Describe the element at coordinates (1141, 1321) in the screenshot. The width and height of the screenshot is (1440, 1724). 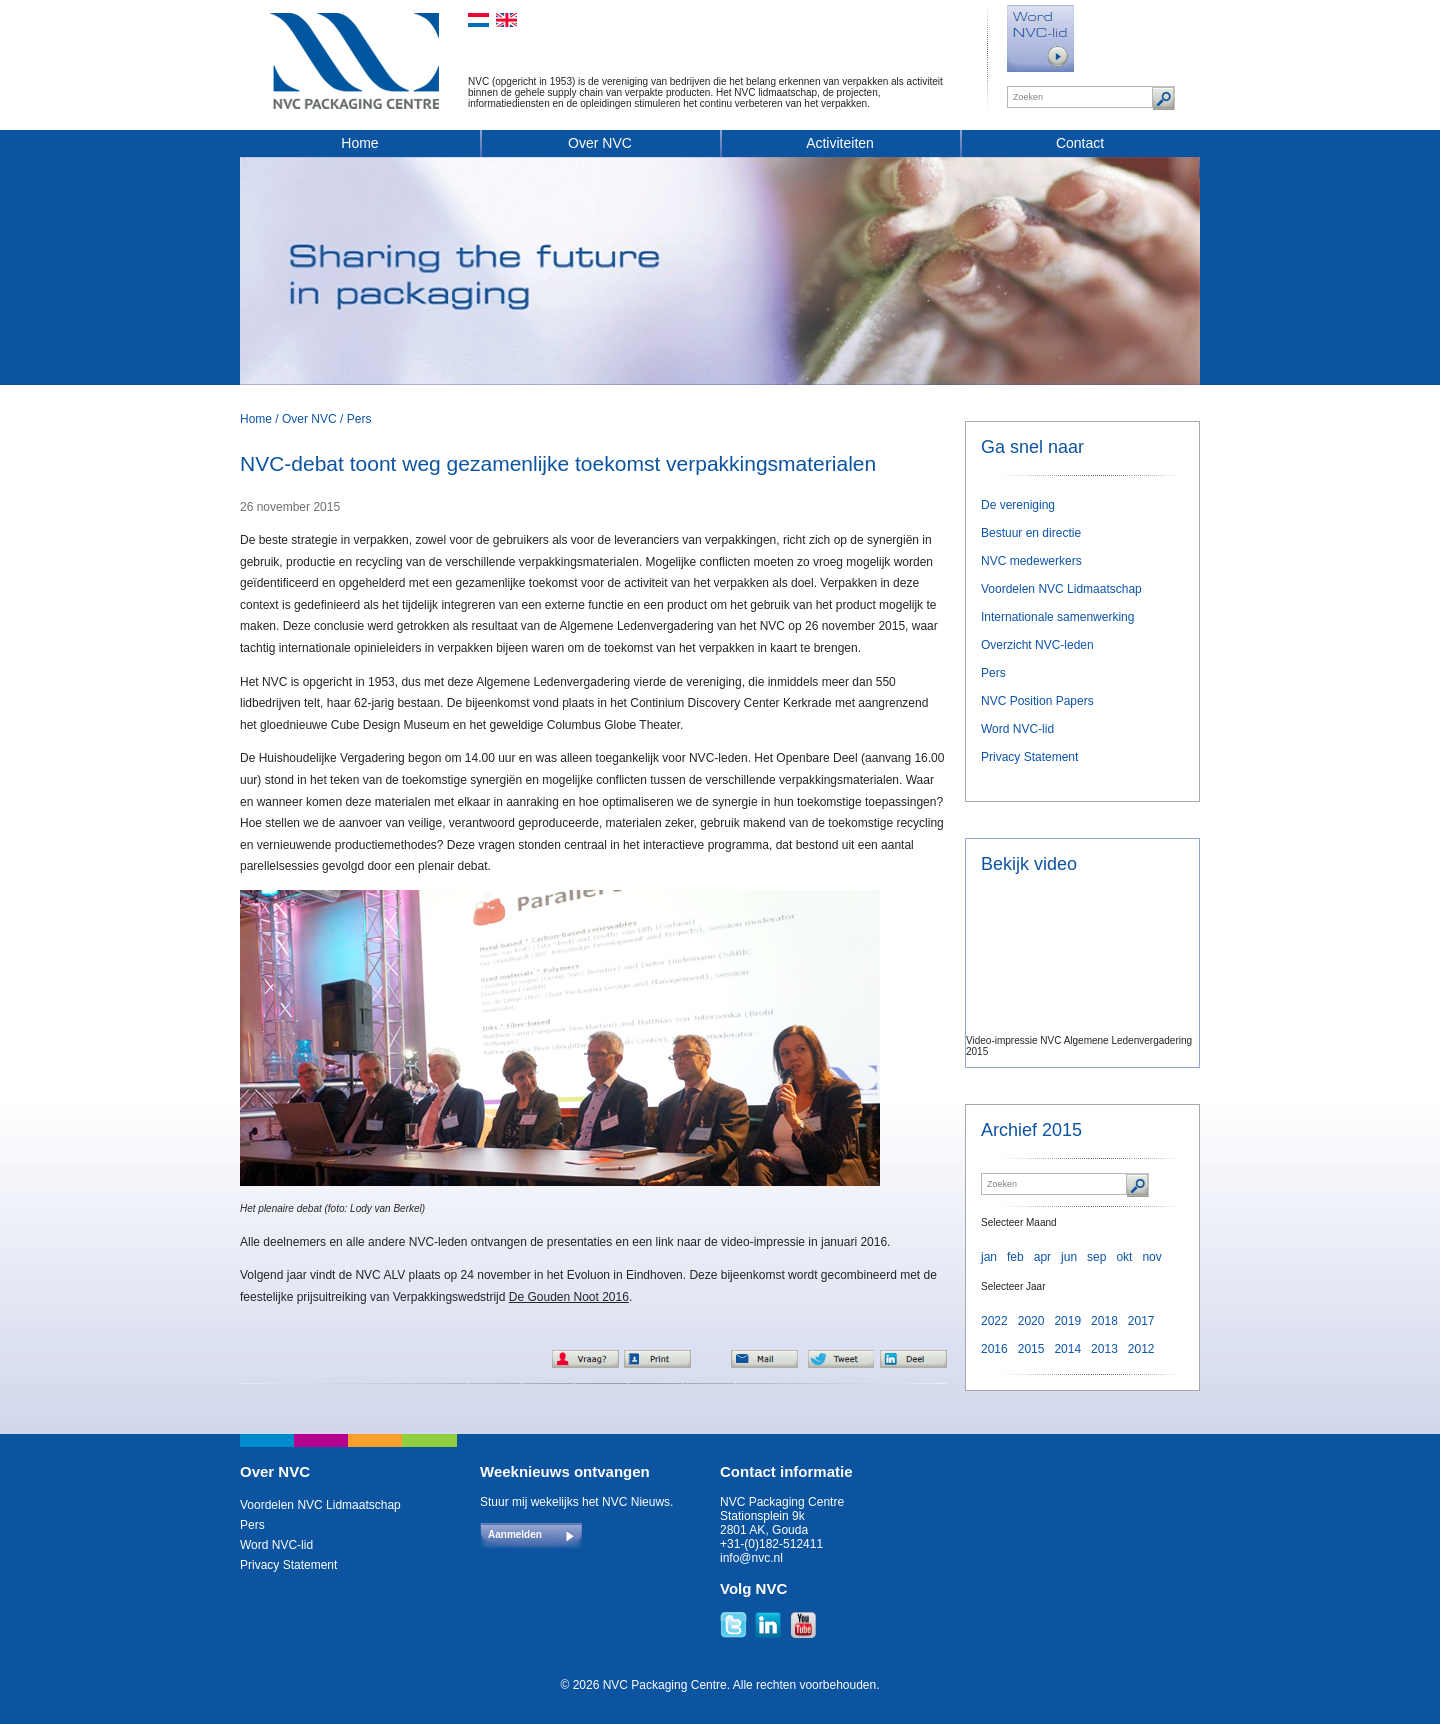
I see `2017` at that location.